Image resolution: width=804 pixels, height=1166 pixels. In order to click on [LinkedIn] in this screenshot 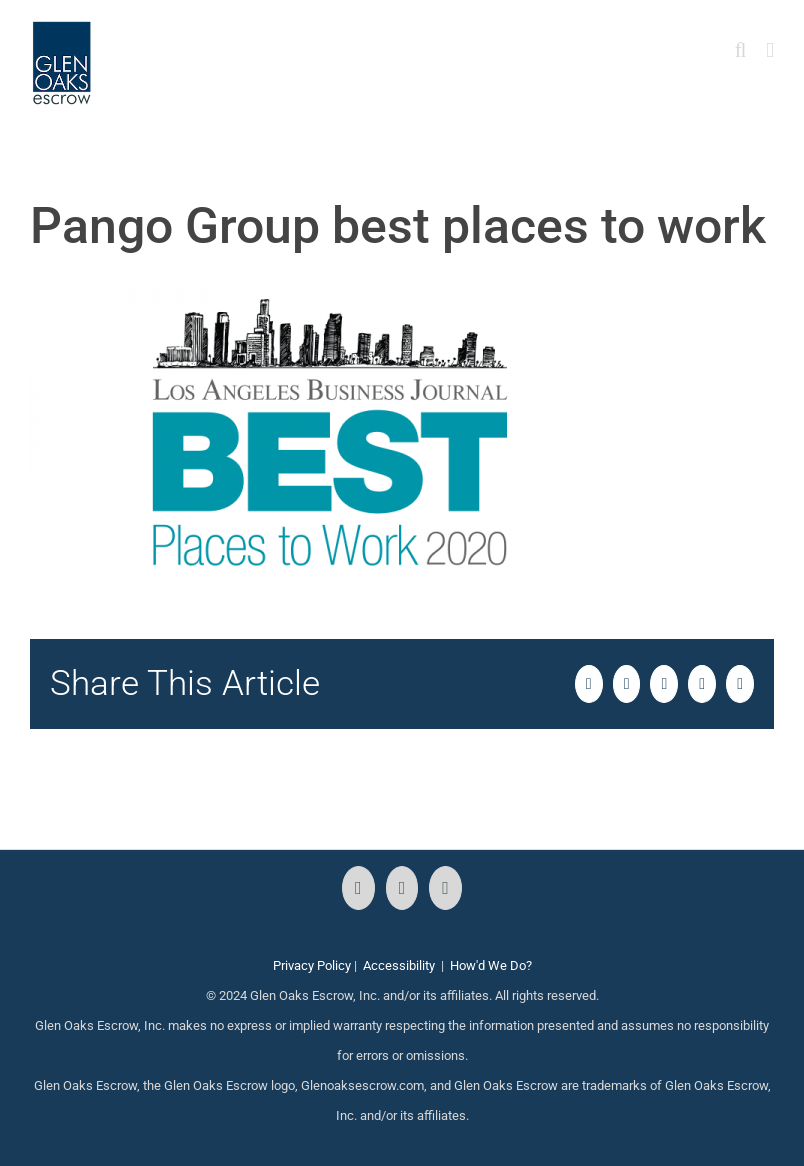, I will do `click(445, 888)`.